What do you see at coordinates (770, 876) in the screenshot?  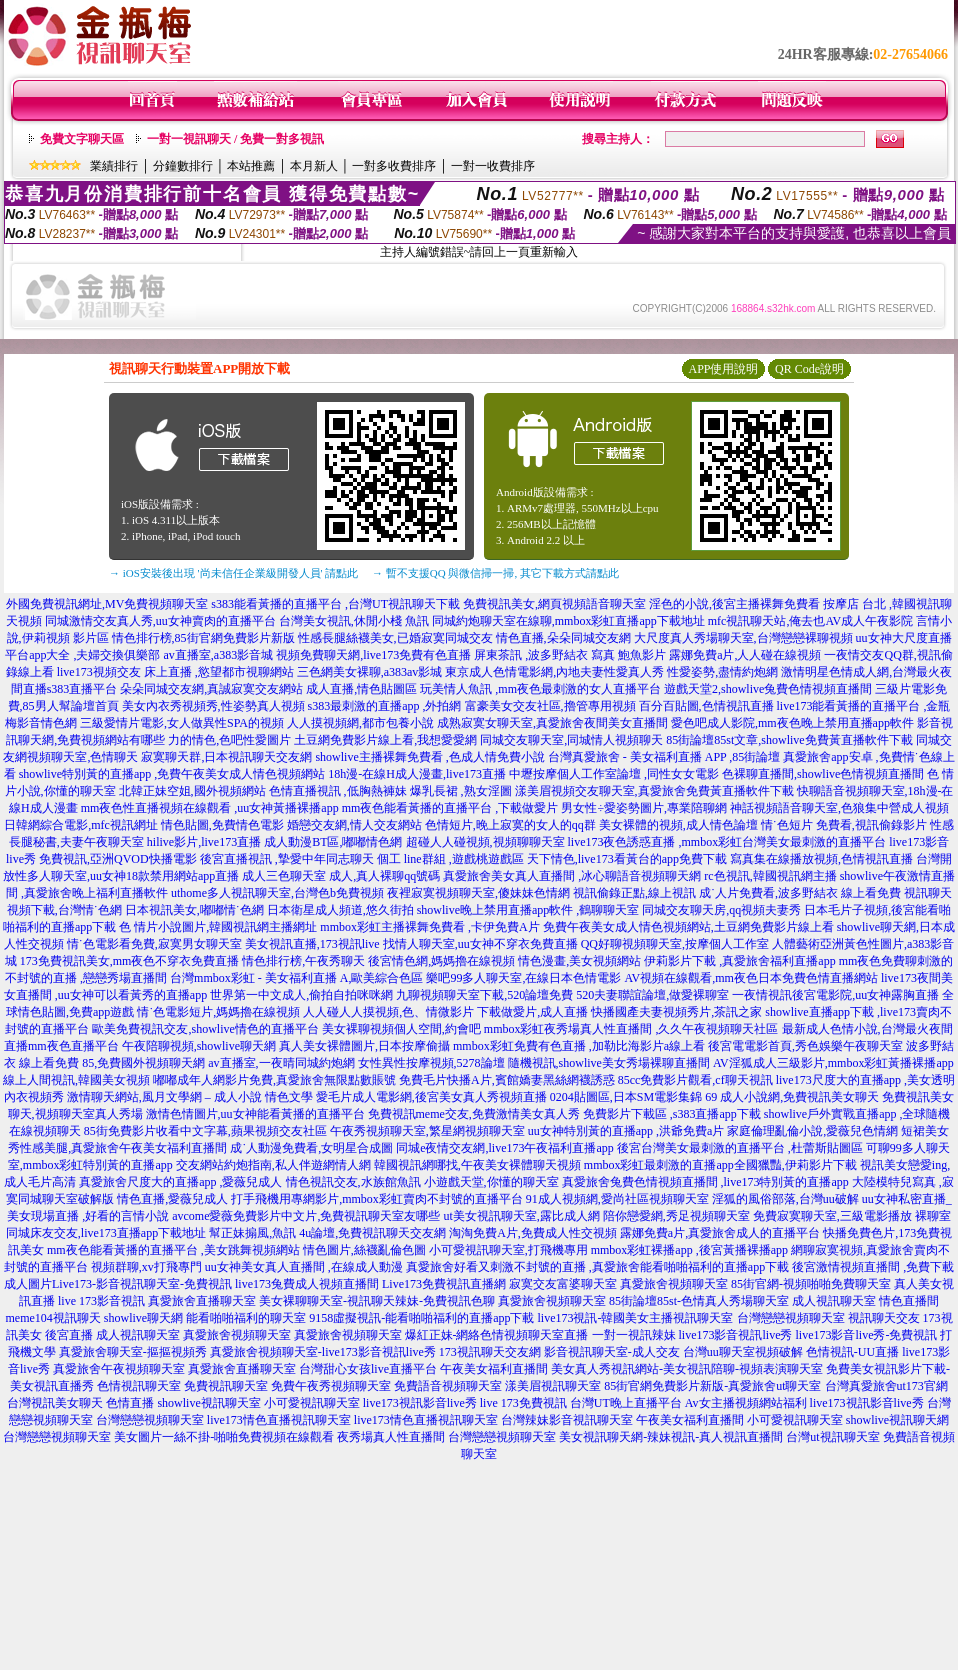 I see `rc色視訊,韓國視訊網主播` at bounding box center [770, 876].